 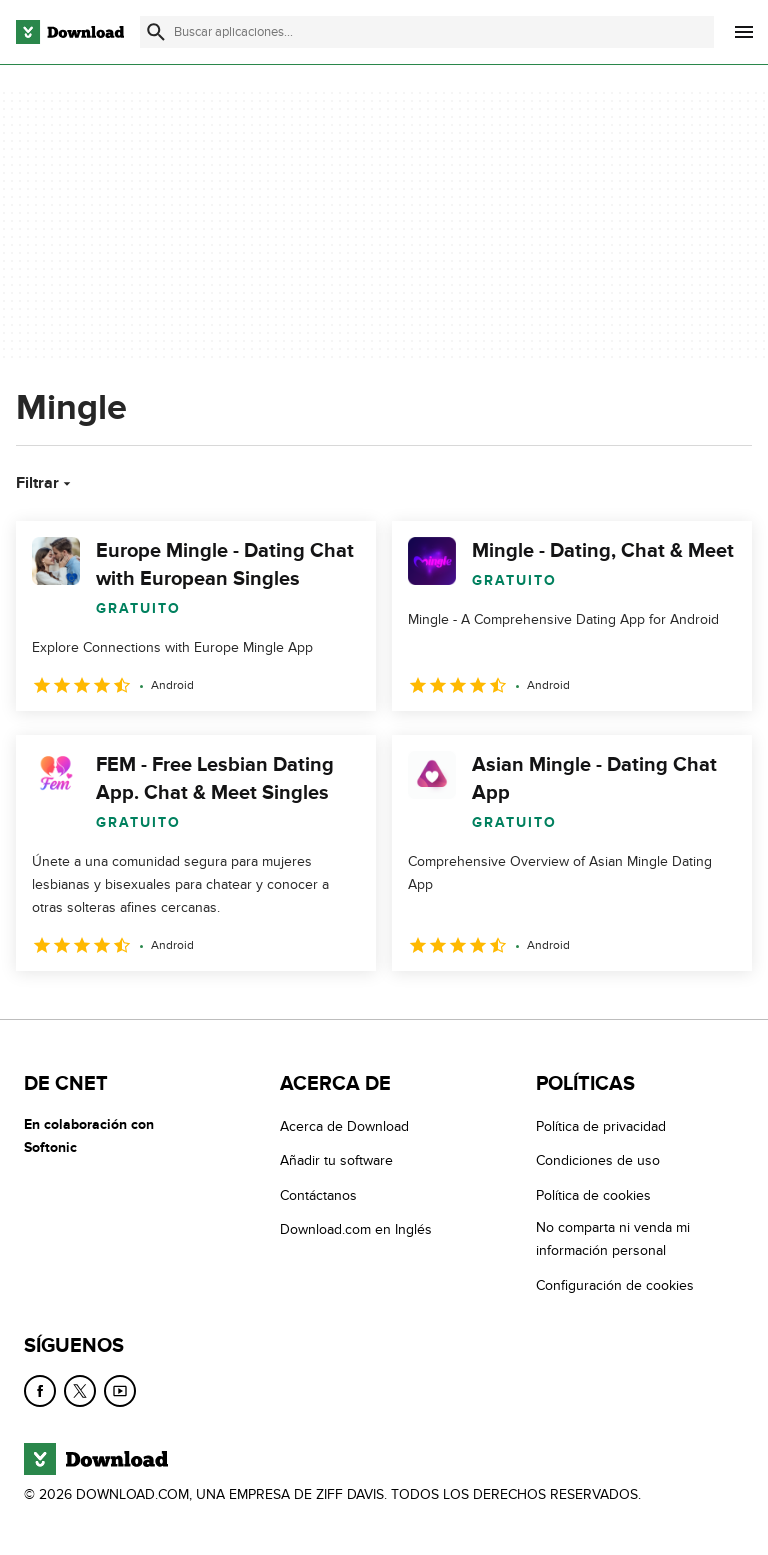 I want to click on [Download.com], so click(x=70, y=32).